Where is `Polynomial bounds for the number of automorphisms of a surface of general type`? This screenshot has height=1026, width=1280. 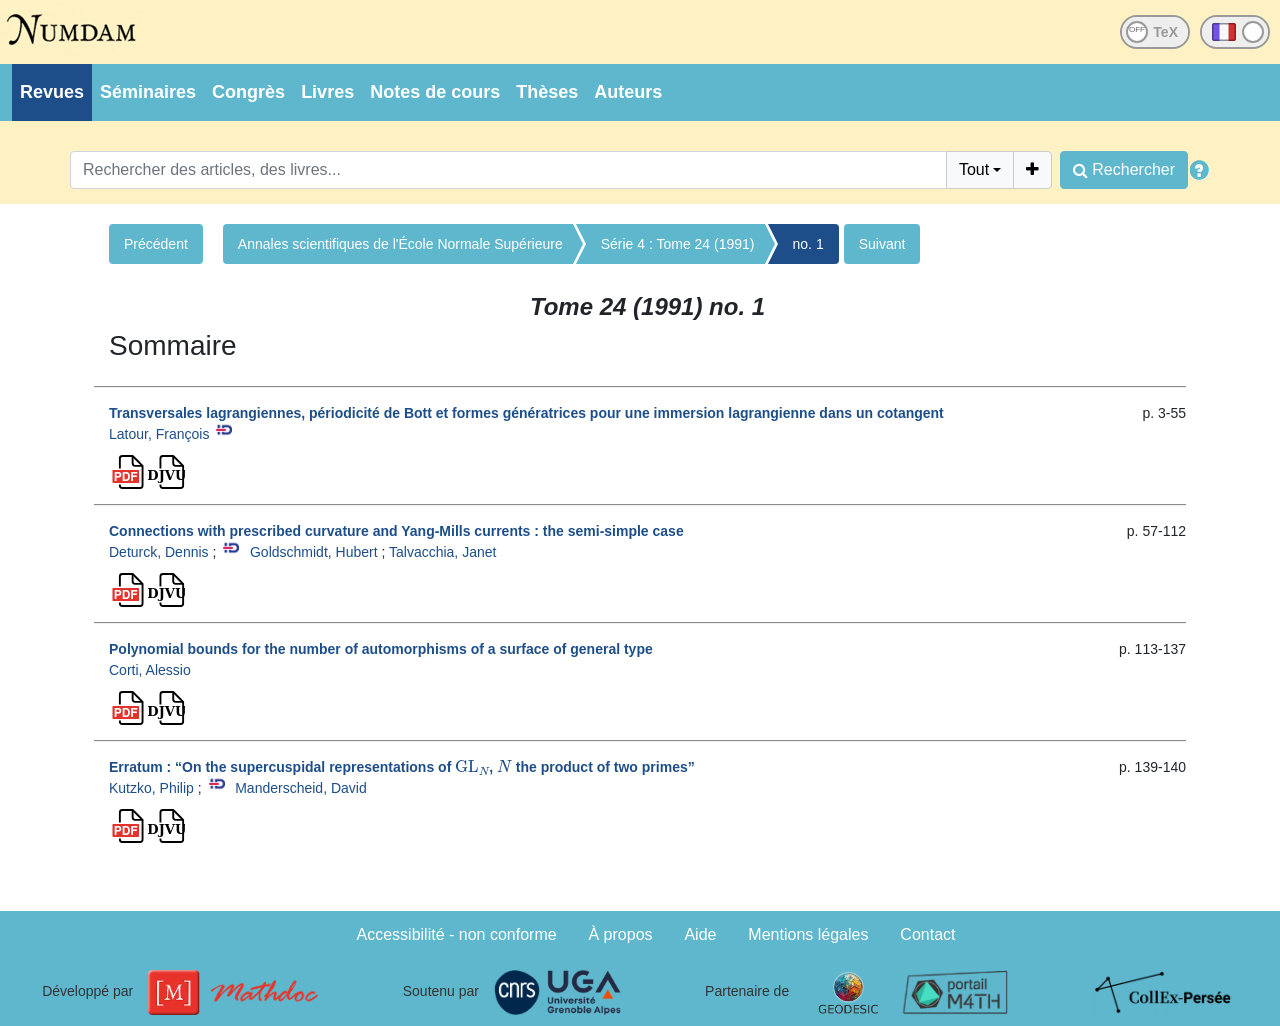
Polynomial bounds for the number of automorphisms of a surface of general type is located at coordinates (381, 649).